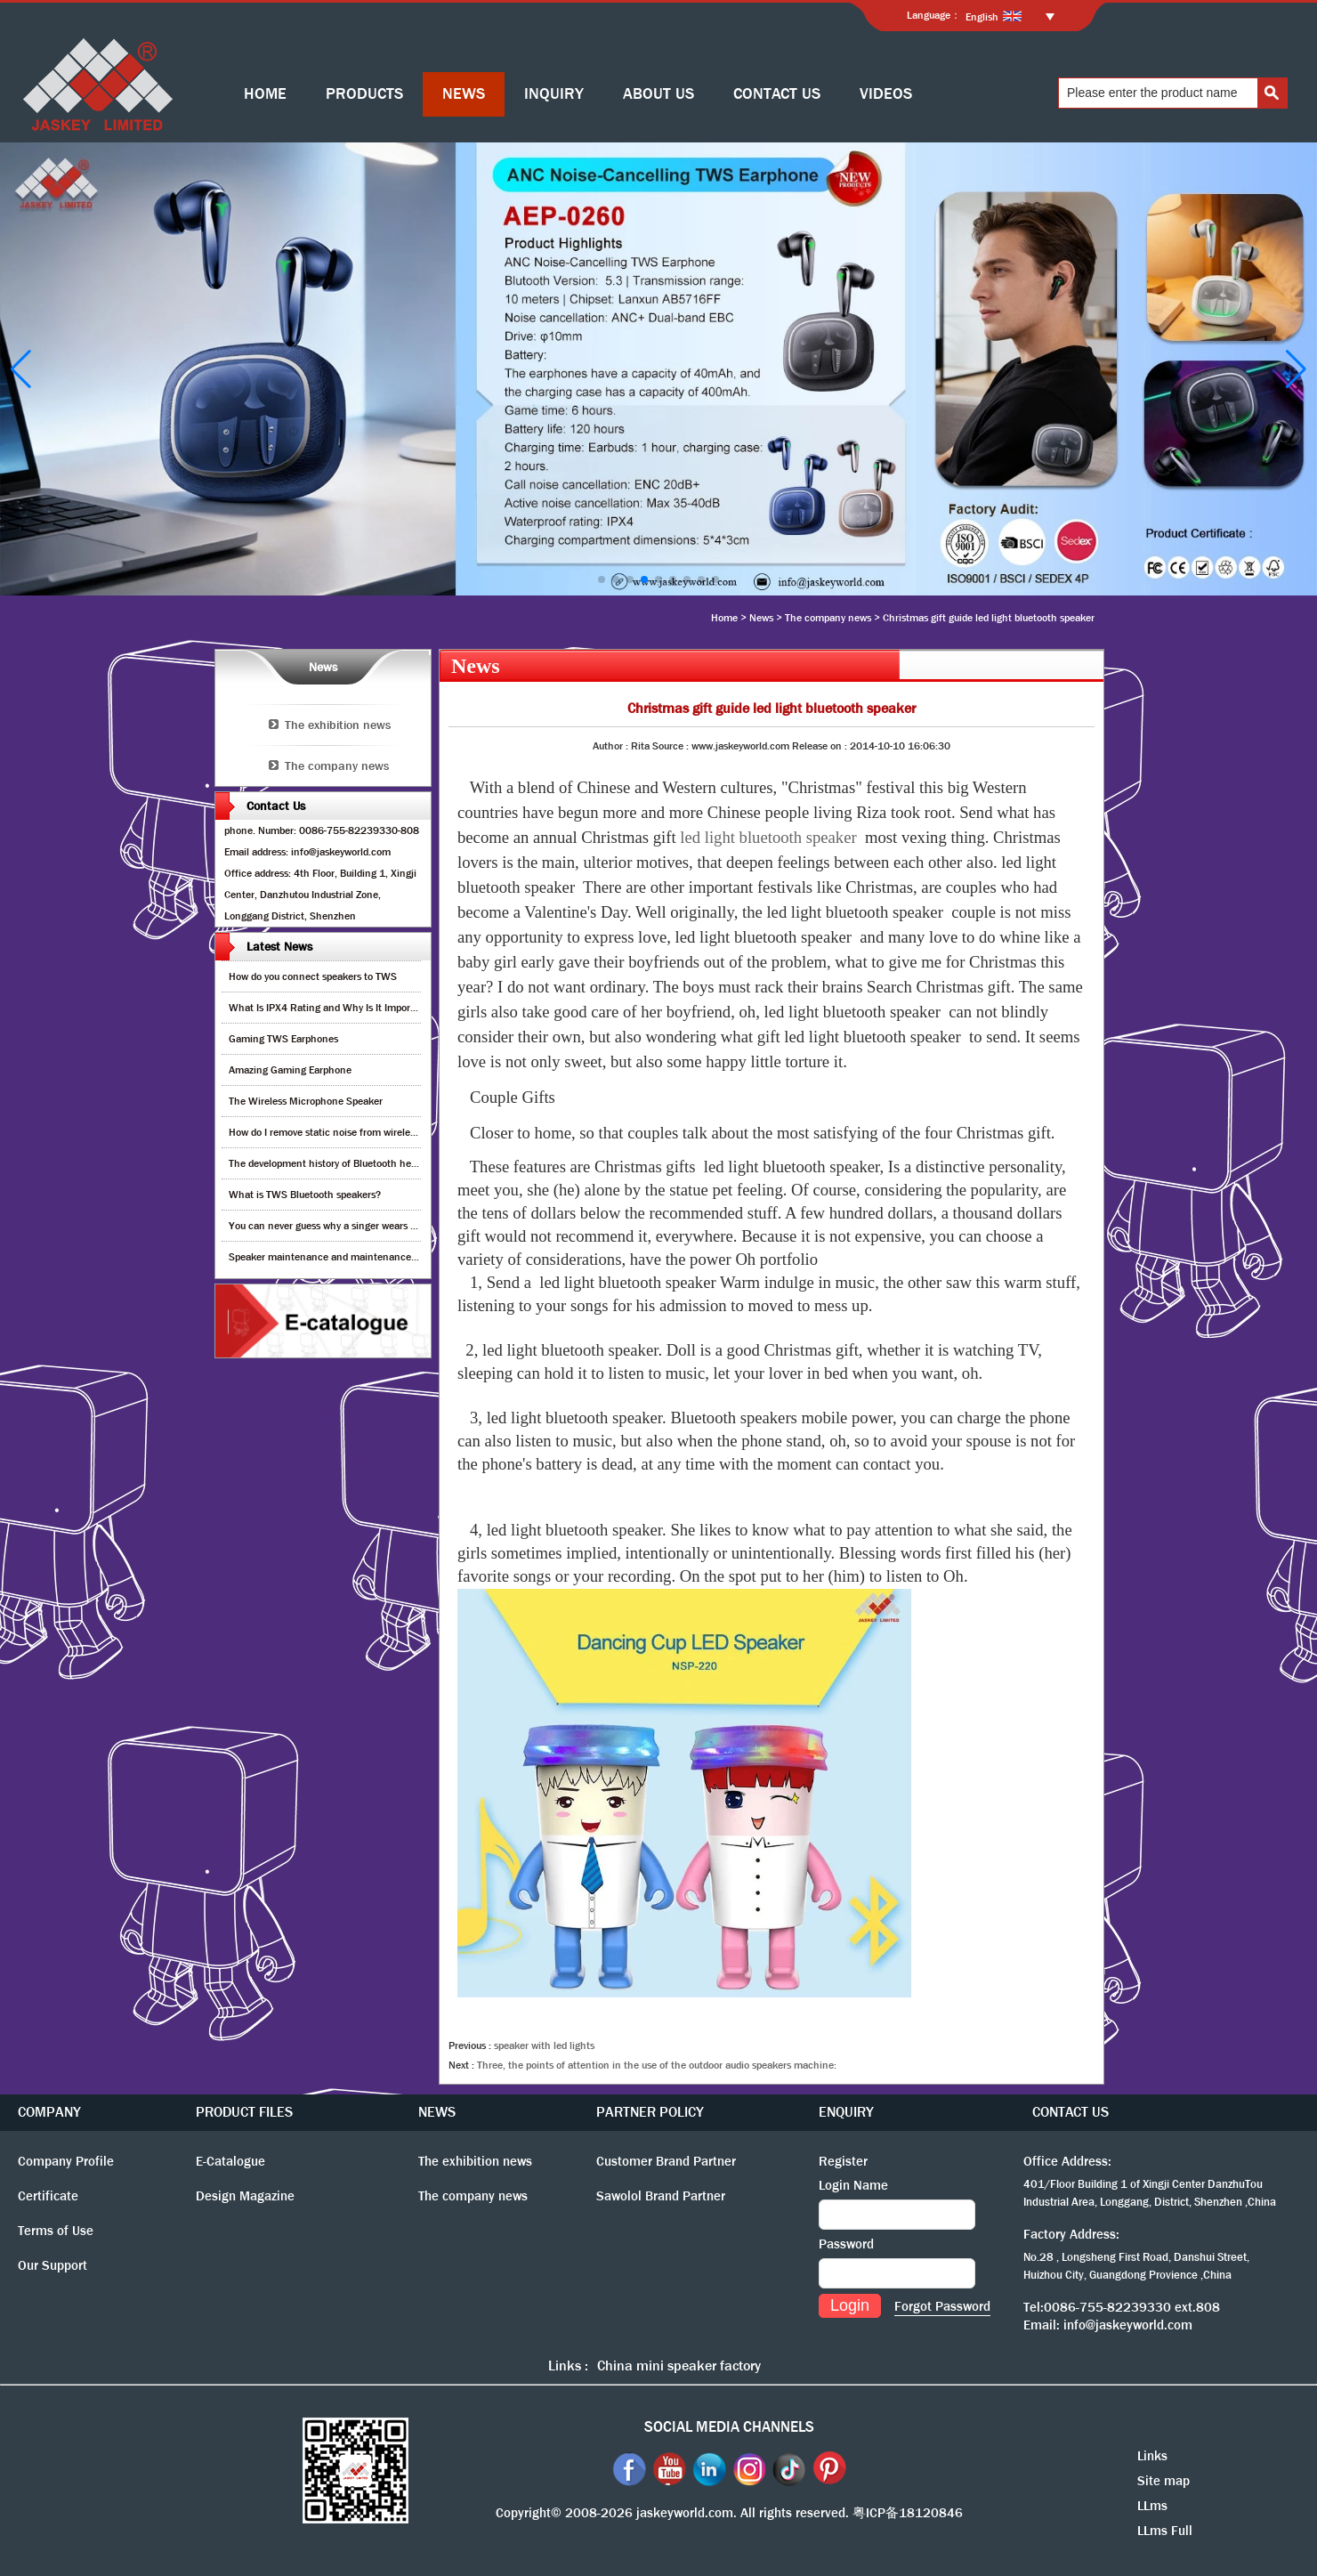  Describe the element at coordinates (776, 94) in the screenshot. I see `CONTACT US` at that location.